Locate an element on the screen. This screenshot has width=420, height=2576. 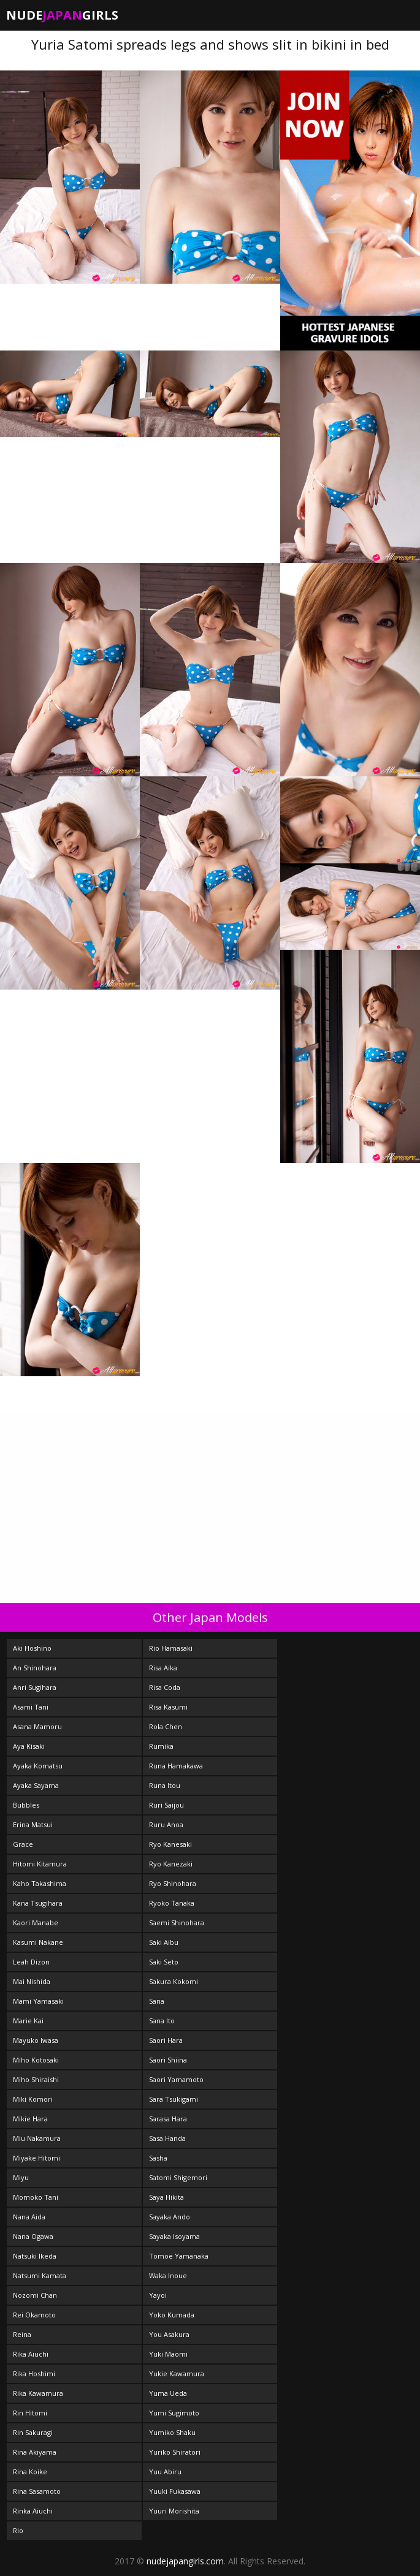
Tomoe Yamanaka is located at coordinates (178, 2255).